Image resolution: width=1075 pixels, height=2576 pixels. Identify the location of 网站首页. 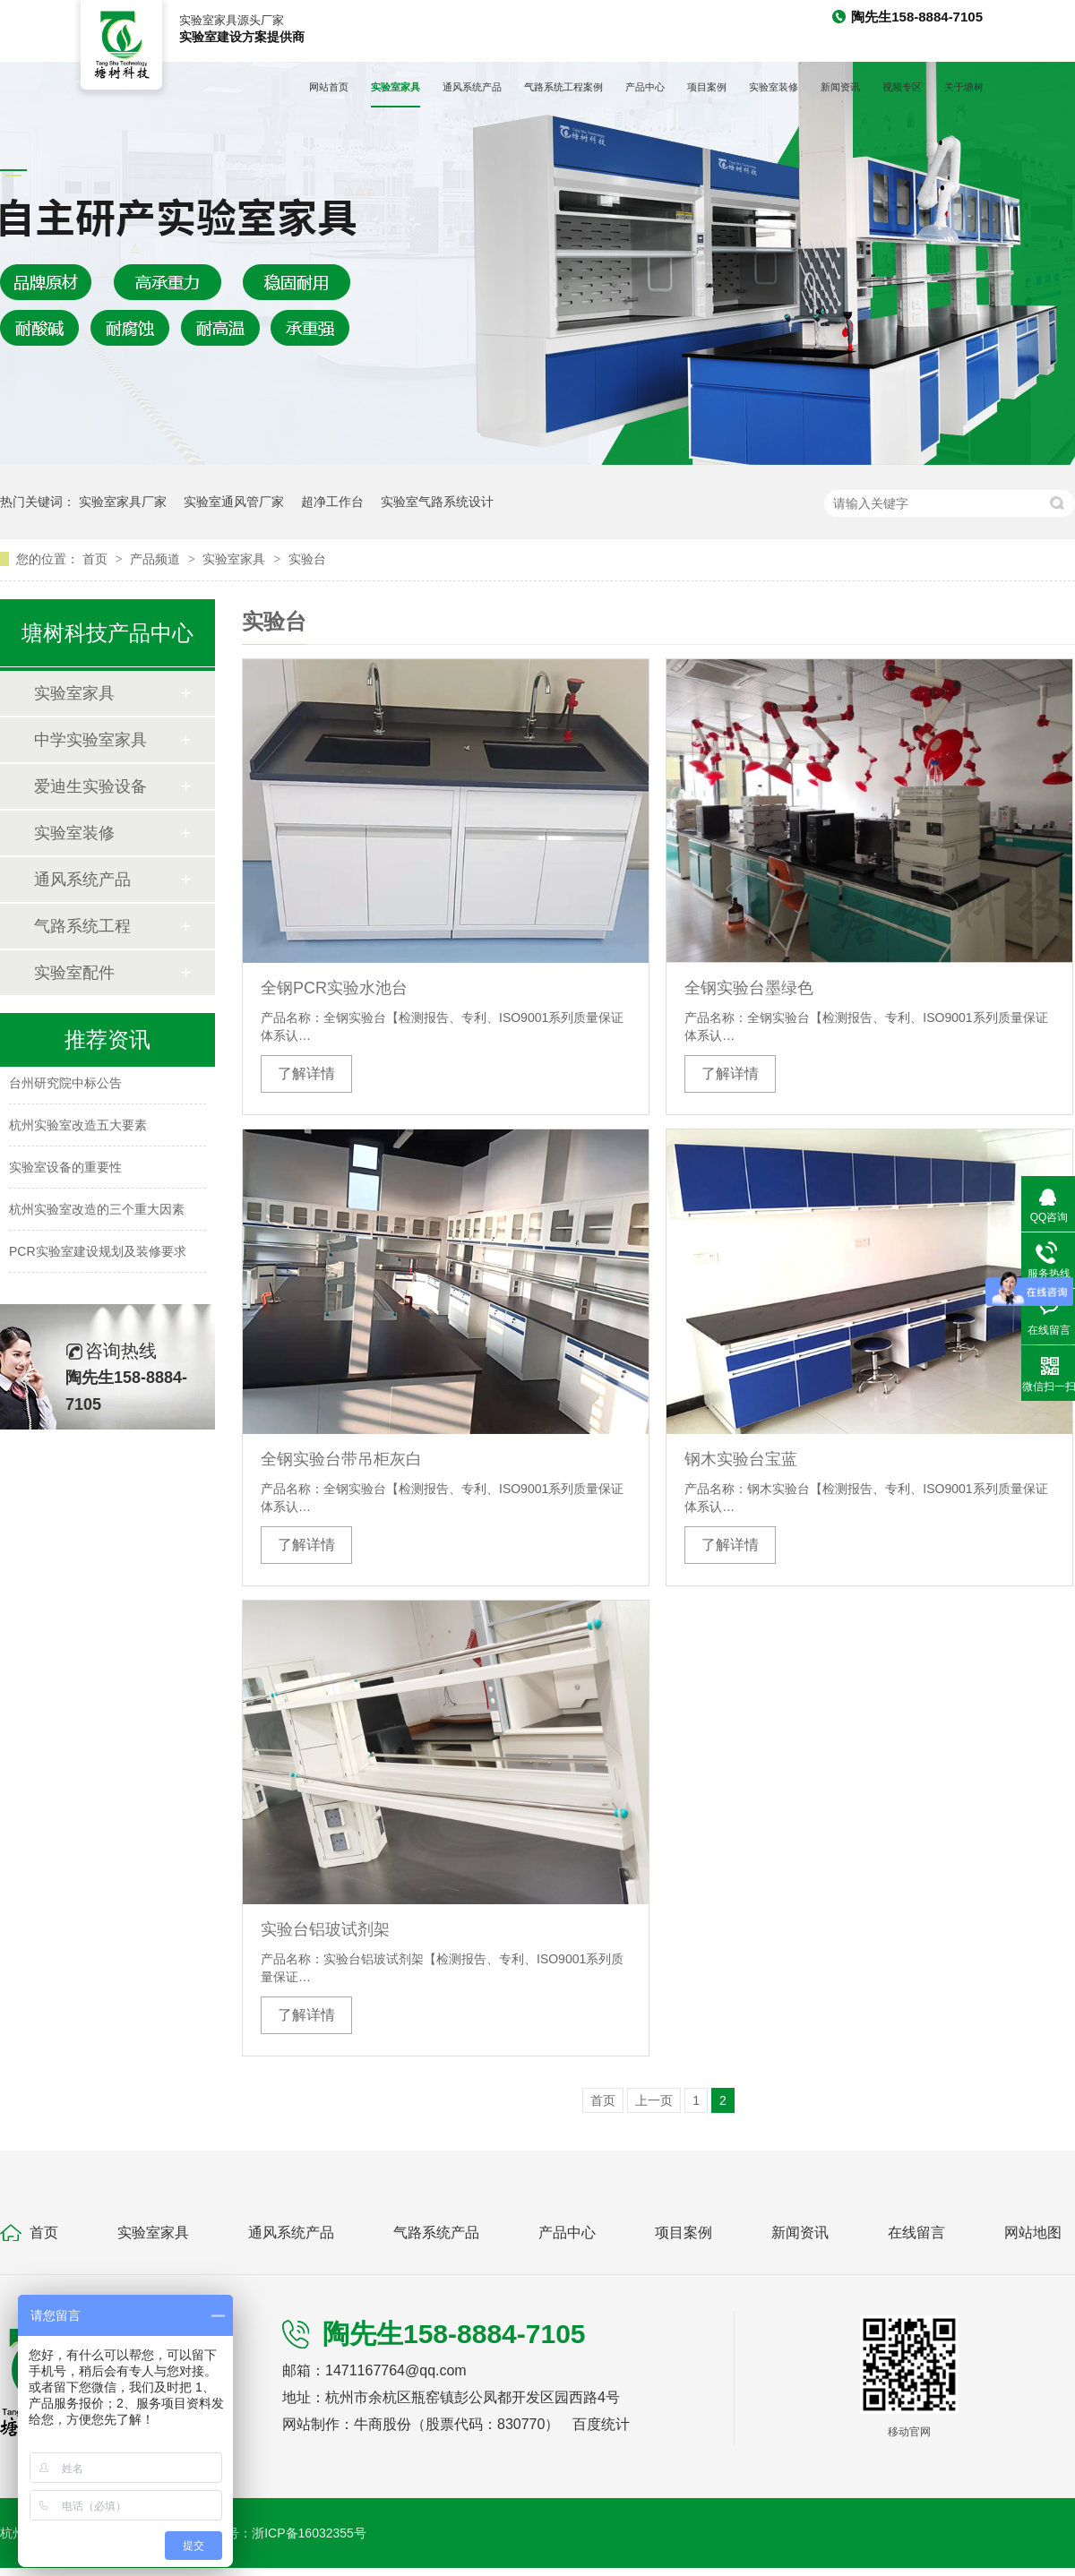
(328, 87).